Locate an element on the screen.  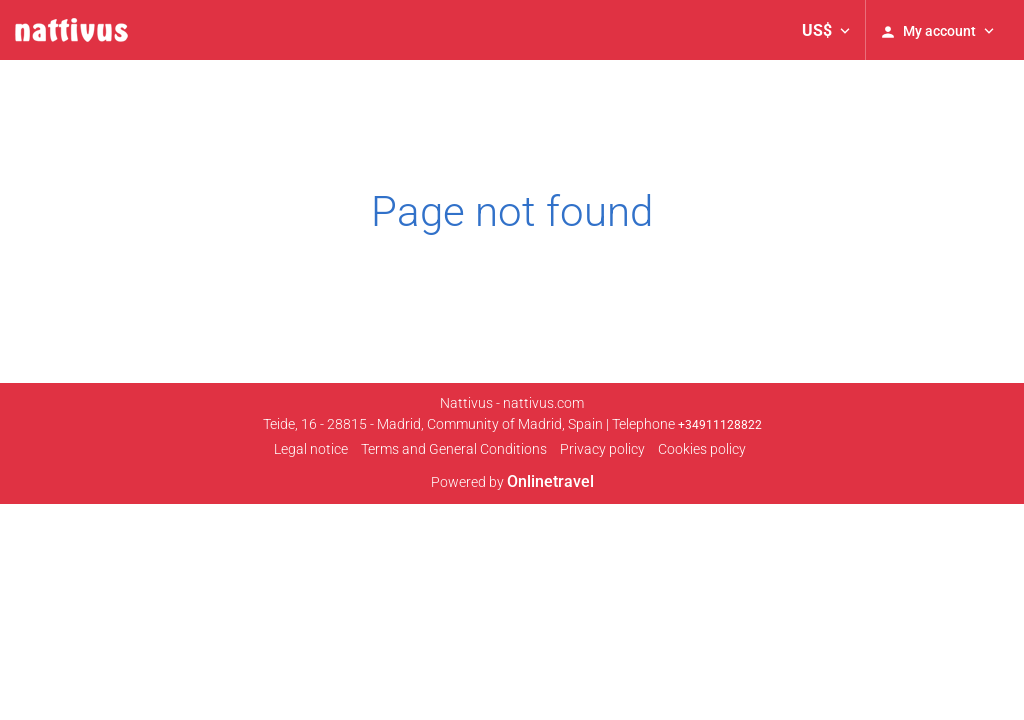
+34911128822 is located at coordinates (720, 425).